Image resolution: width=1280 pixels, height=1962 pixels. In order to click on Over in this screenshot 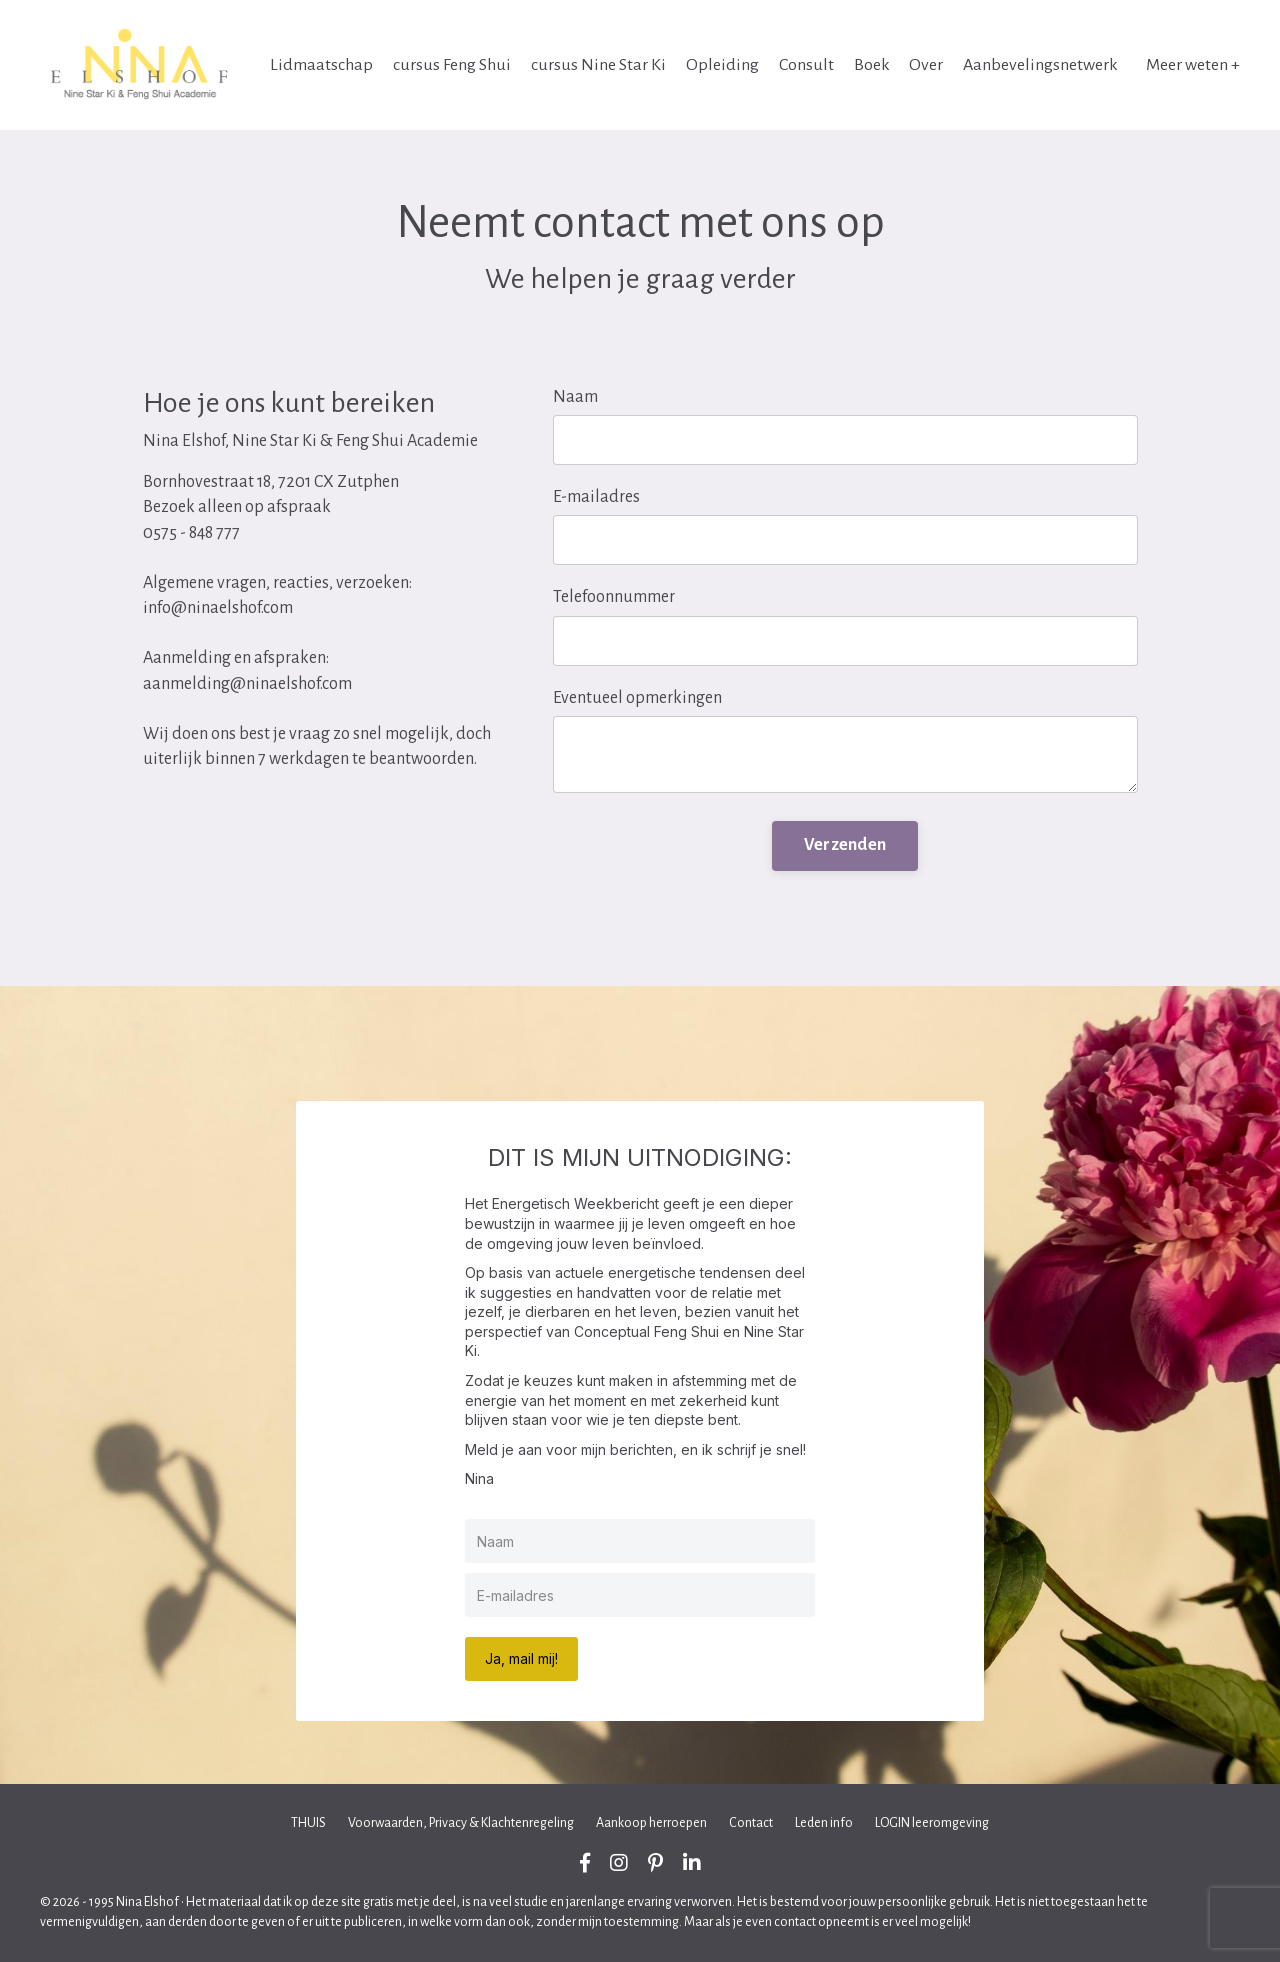, I will do `click(926, 65)`.